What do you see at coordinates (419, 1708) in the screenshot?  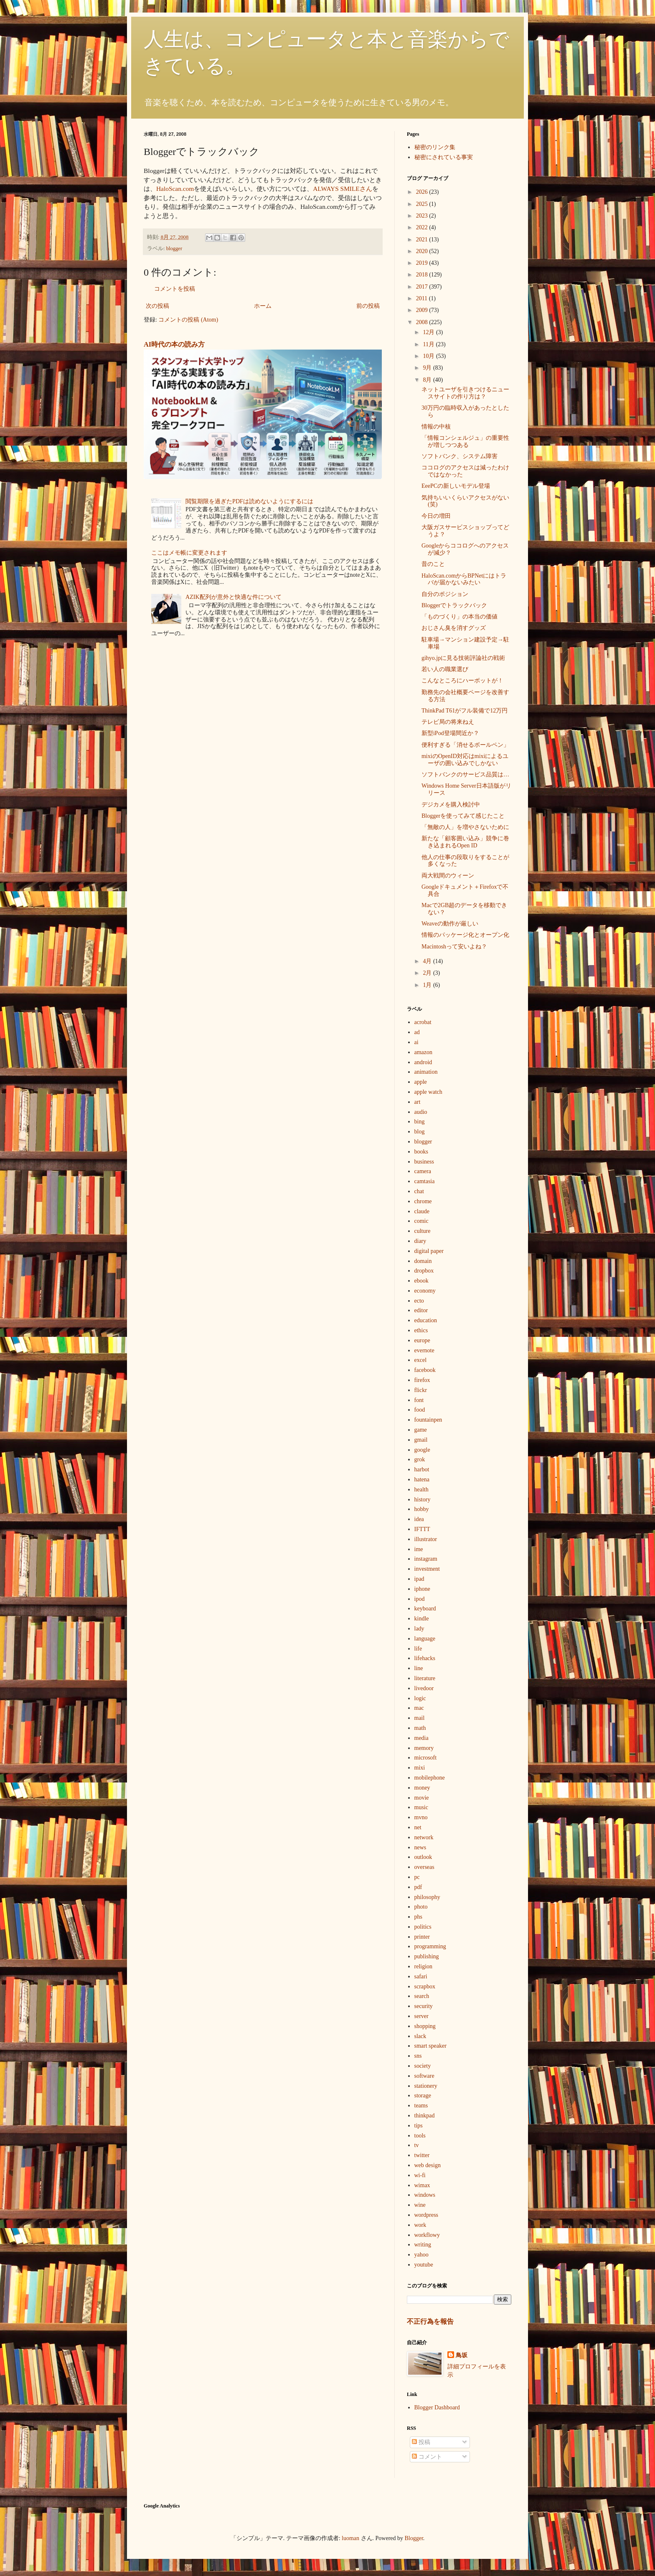 I see `mac` at bounding box center [419, 1708].